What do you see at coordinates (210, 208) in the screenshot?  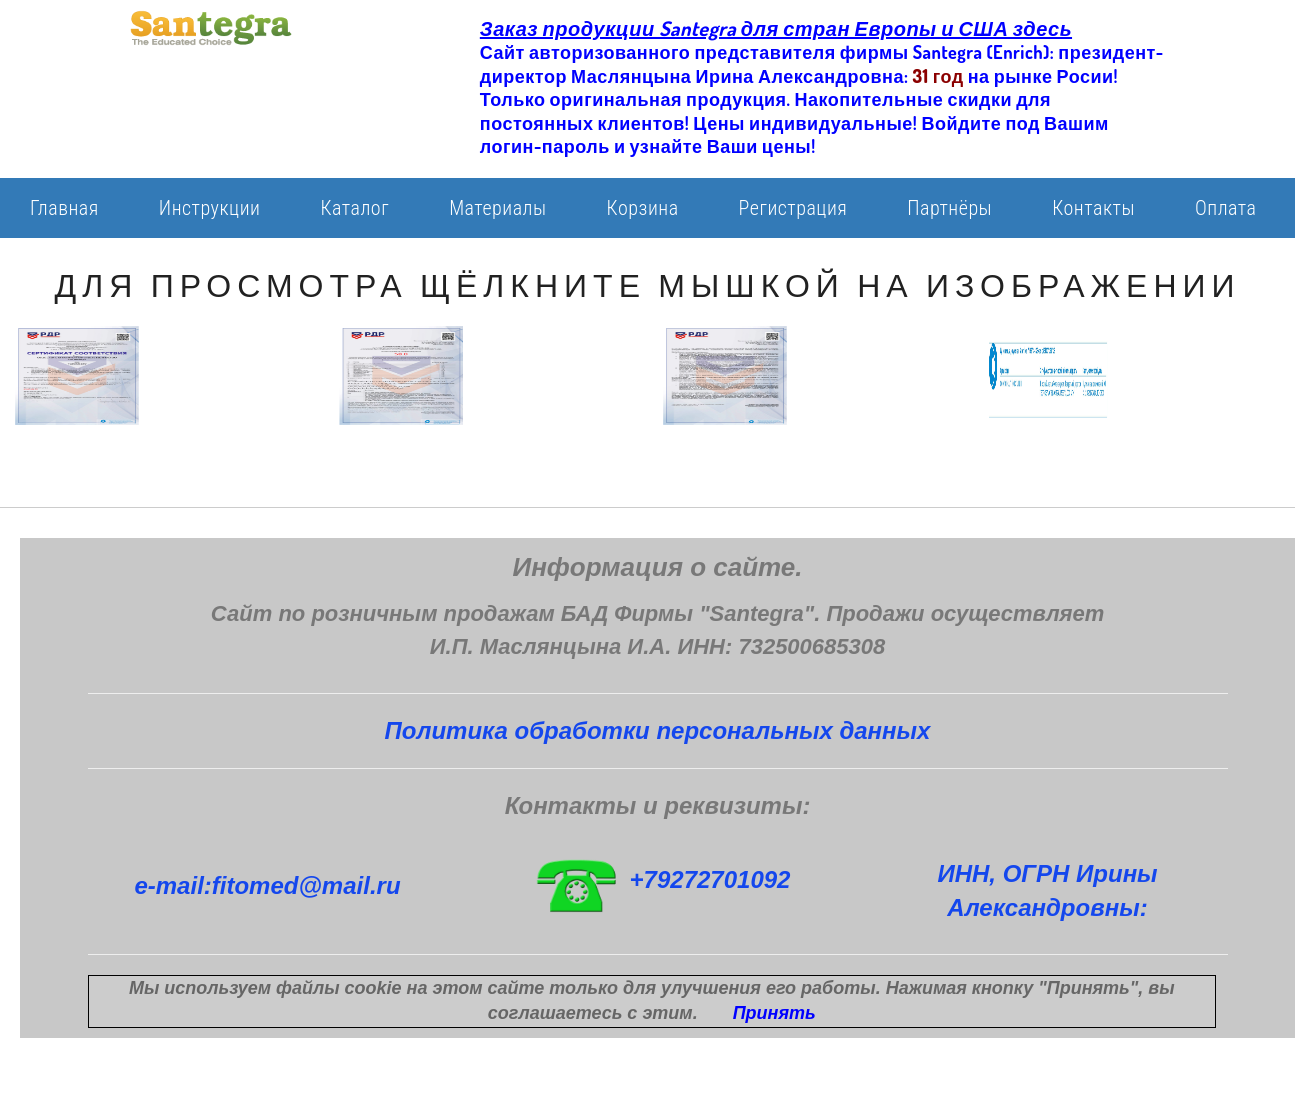 I see `Инструкции` at bounding box center [210, 208].